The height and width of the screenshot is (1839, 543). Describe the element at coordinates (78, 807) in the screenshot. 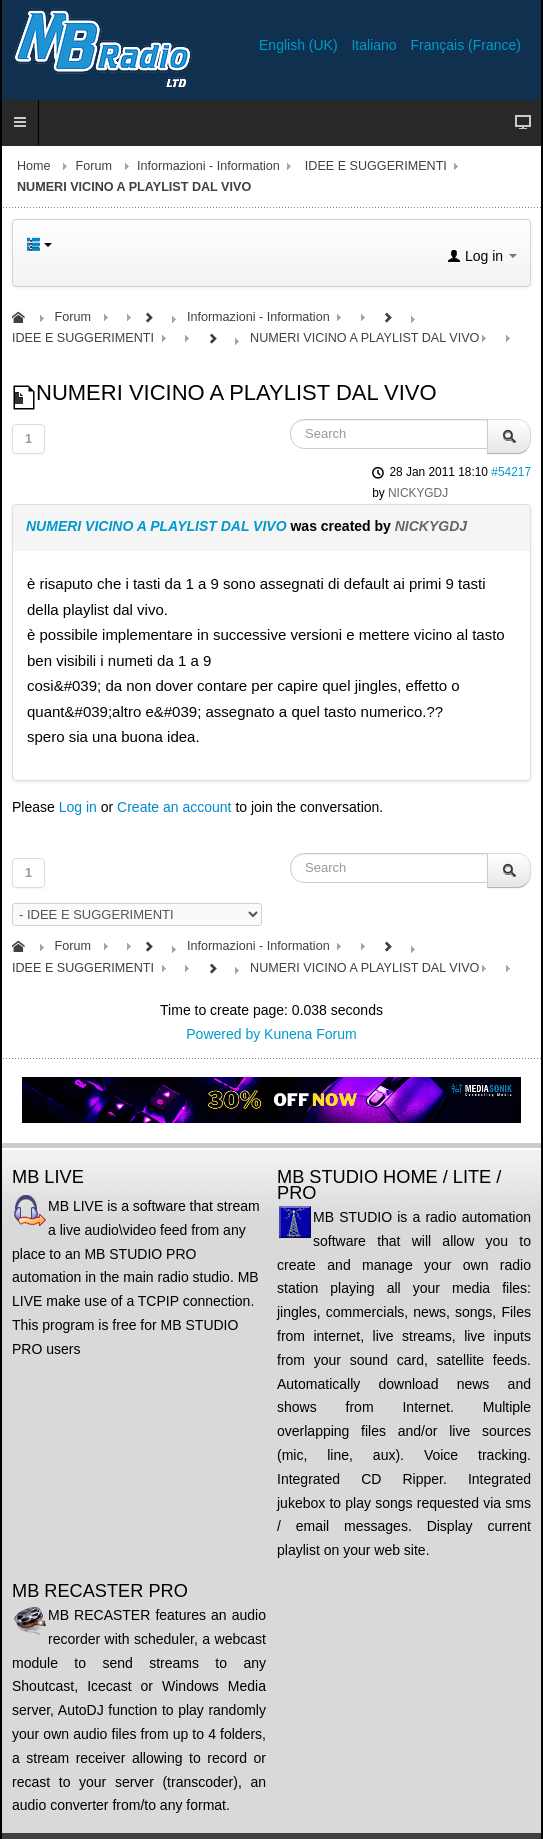

I see `Log in` at that location.